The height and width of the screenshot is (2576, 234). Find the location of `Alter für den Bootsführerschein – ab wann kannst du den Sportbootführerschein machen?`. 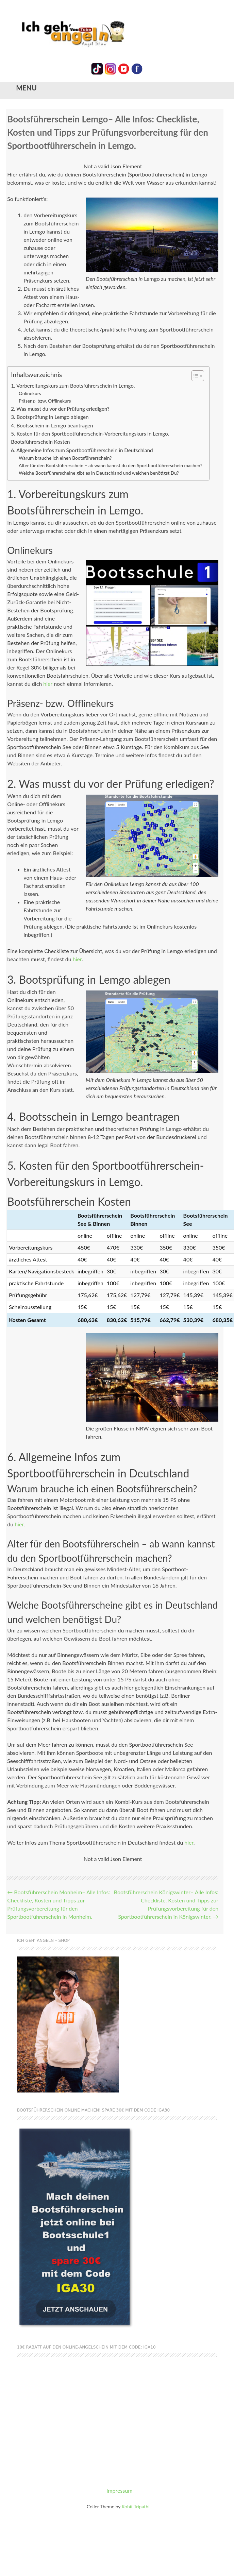

Alter für den Bootsführerschein – ab wann kannst du den Sportbootführerschein machen? is located at coordinates (110, 465).